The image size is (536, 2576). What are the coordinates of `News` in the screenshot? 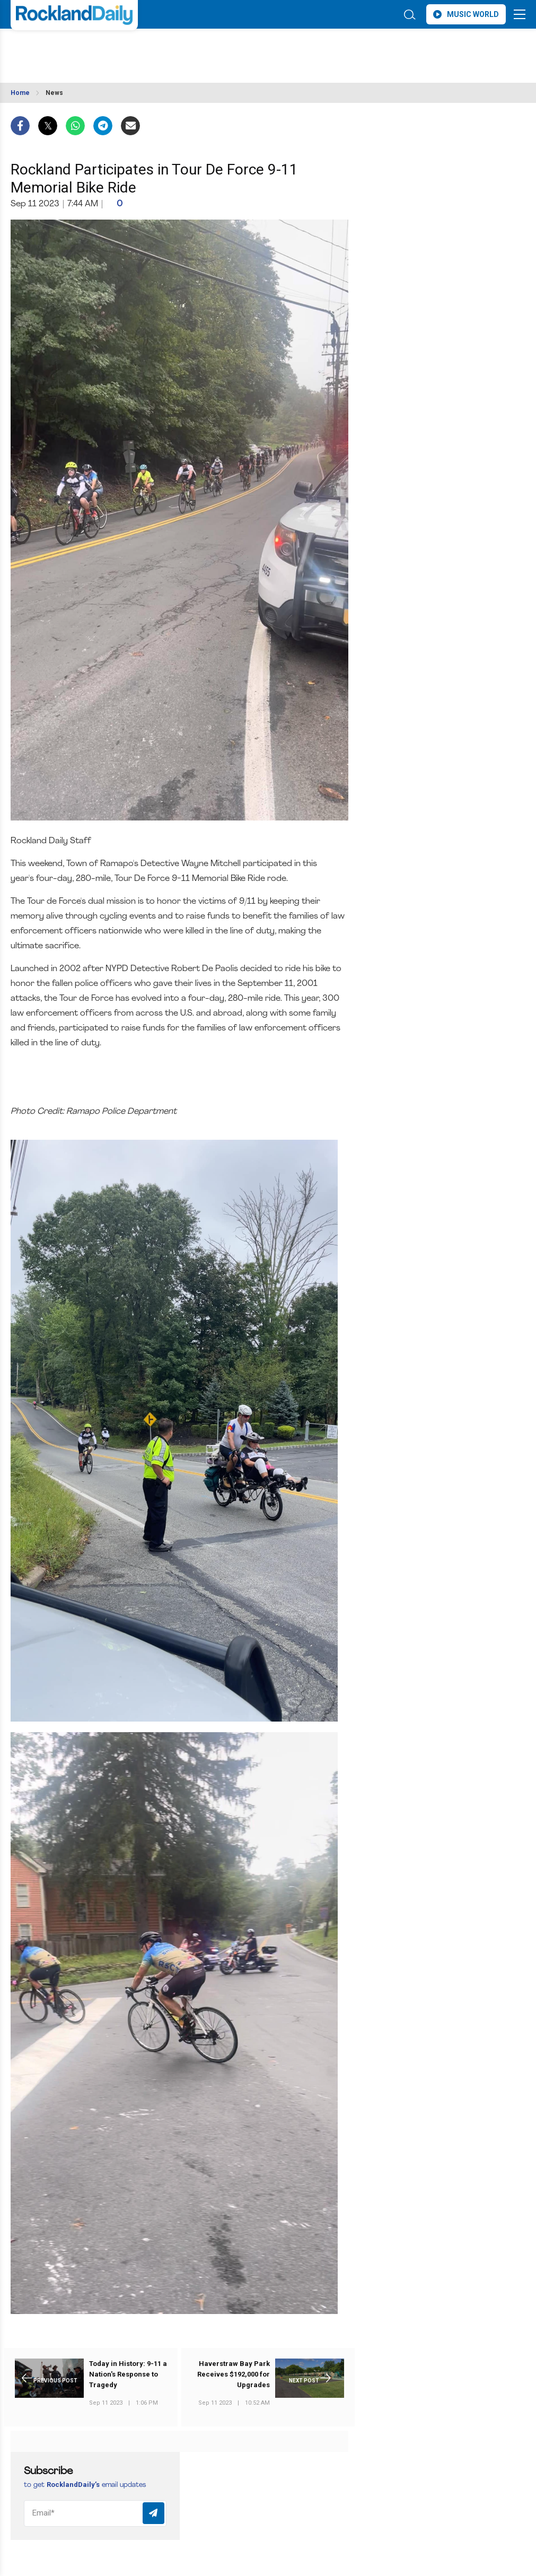 It's located at (54, 93).